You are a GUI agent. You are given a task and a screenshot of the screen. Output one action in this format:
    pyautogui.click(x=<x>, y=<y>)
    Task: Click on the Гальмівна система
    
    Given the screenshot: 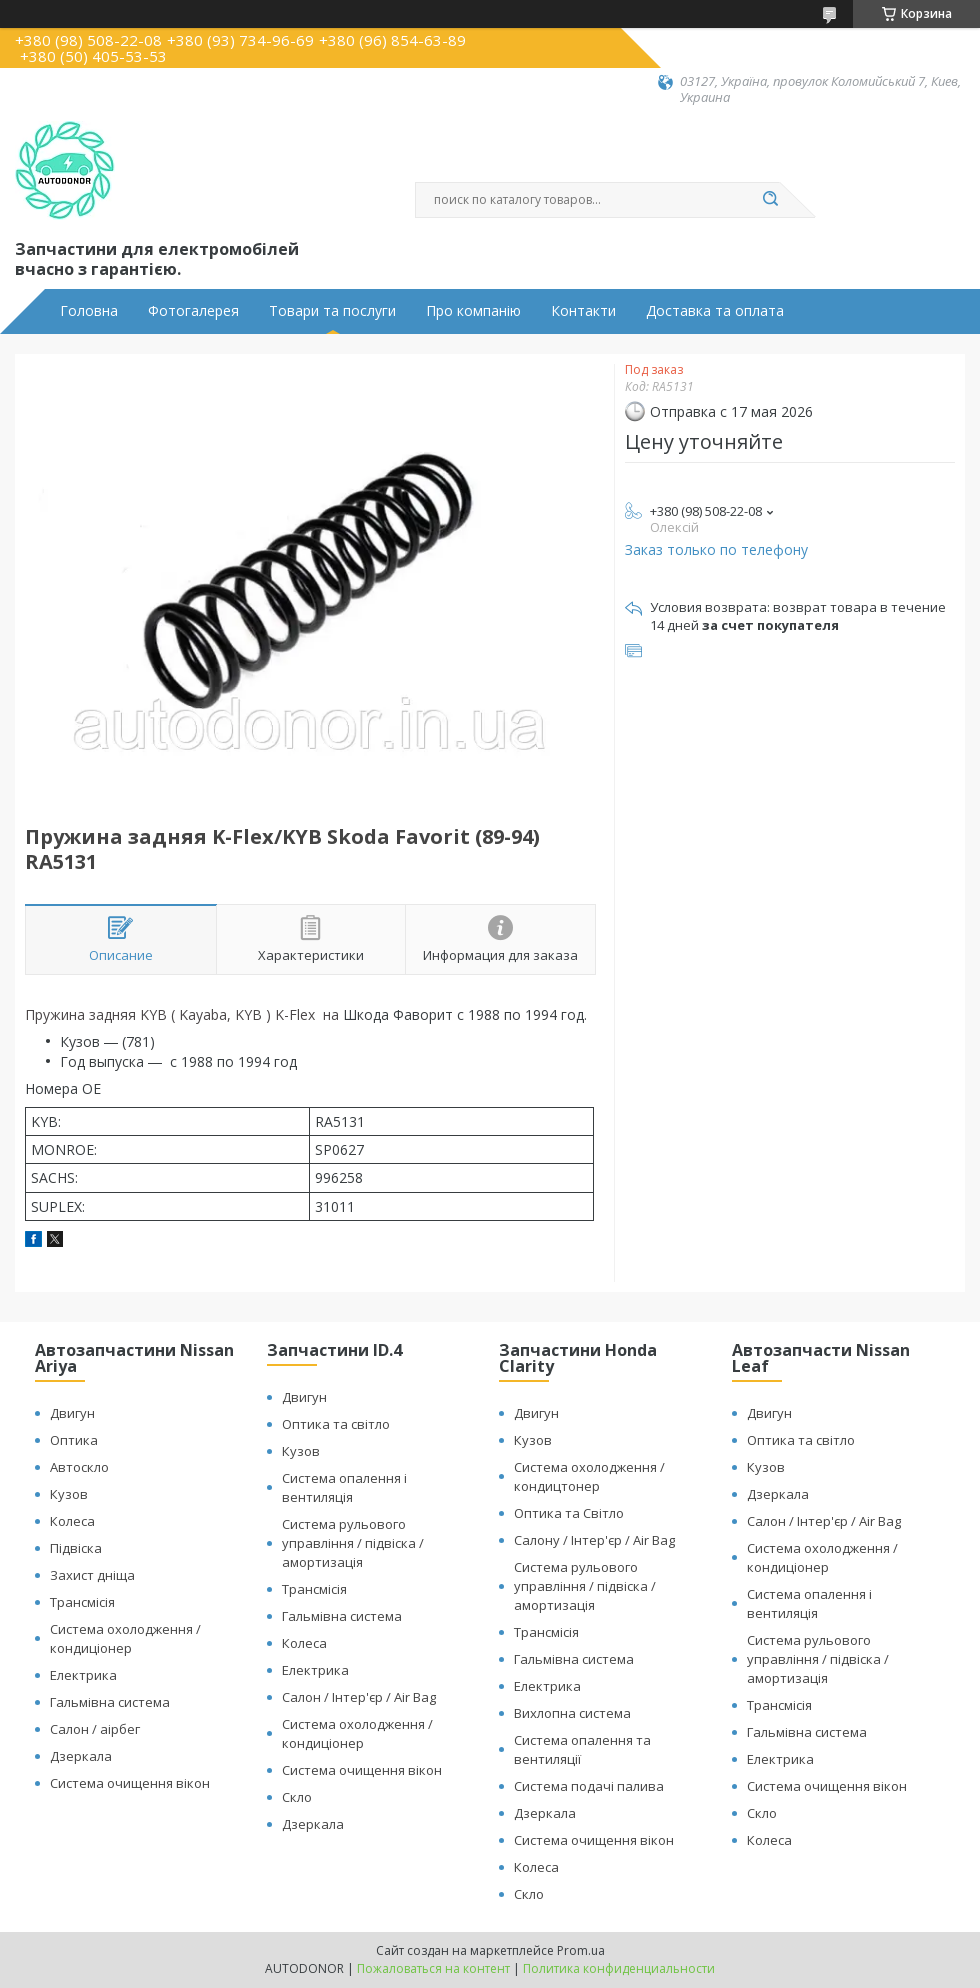 What is the action you would take?
    pyautogui.click(x=110, y=1702)
    